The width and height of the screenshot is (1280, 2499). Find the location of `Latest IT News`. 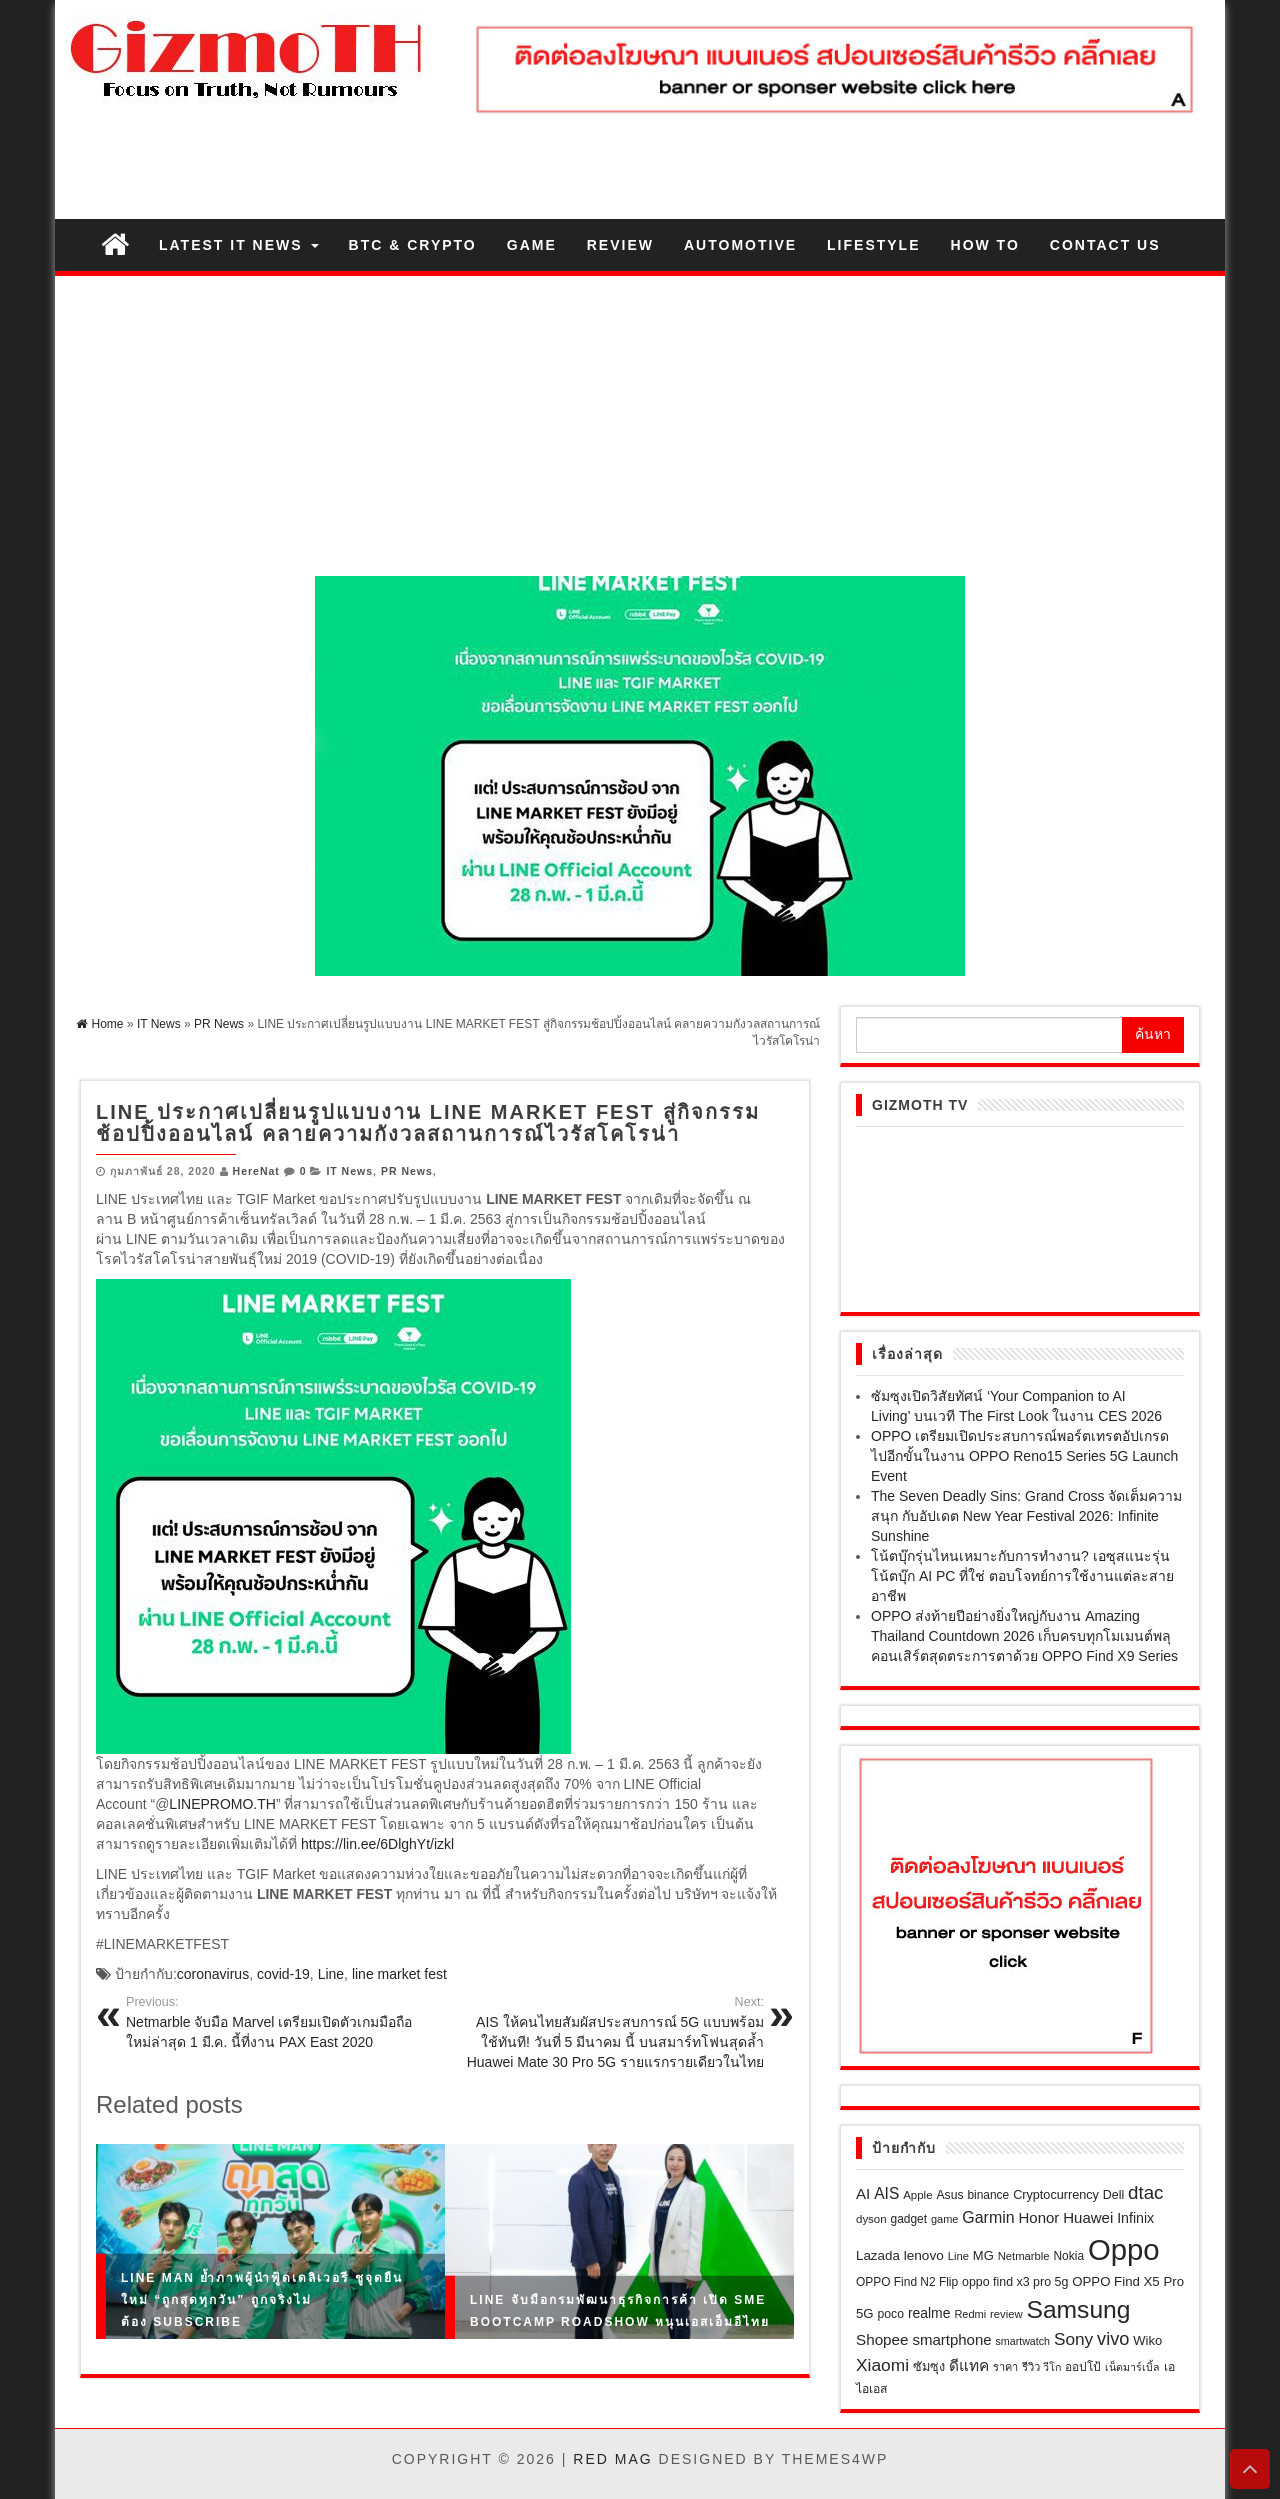

Latest IT News is located at coordinates (239, 245).